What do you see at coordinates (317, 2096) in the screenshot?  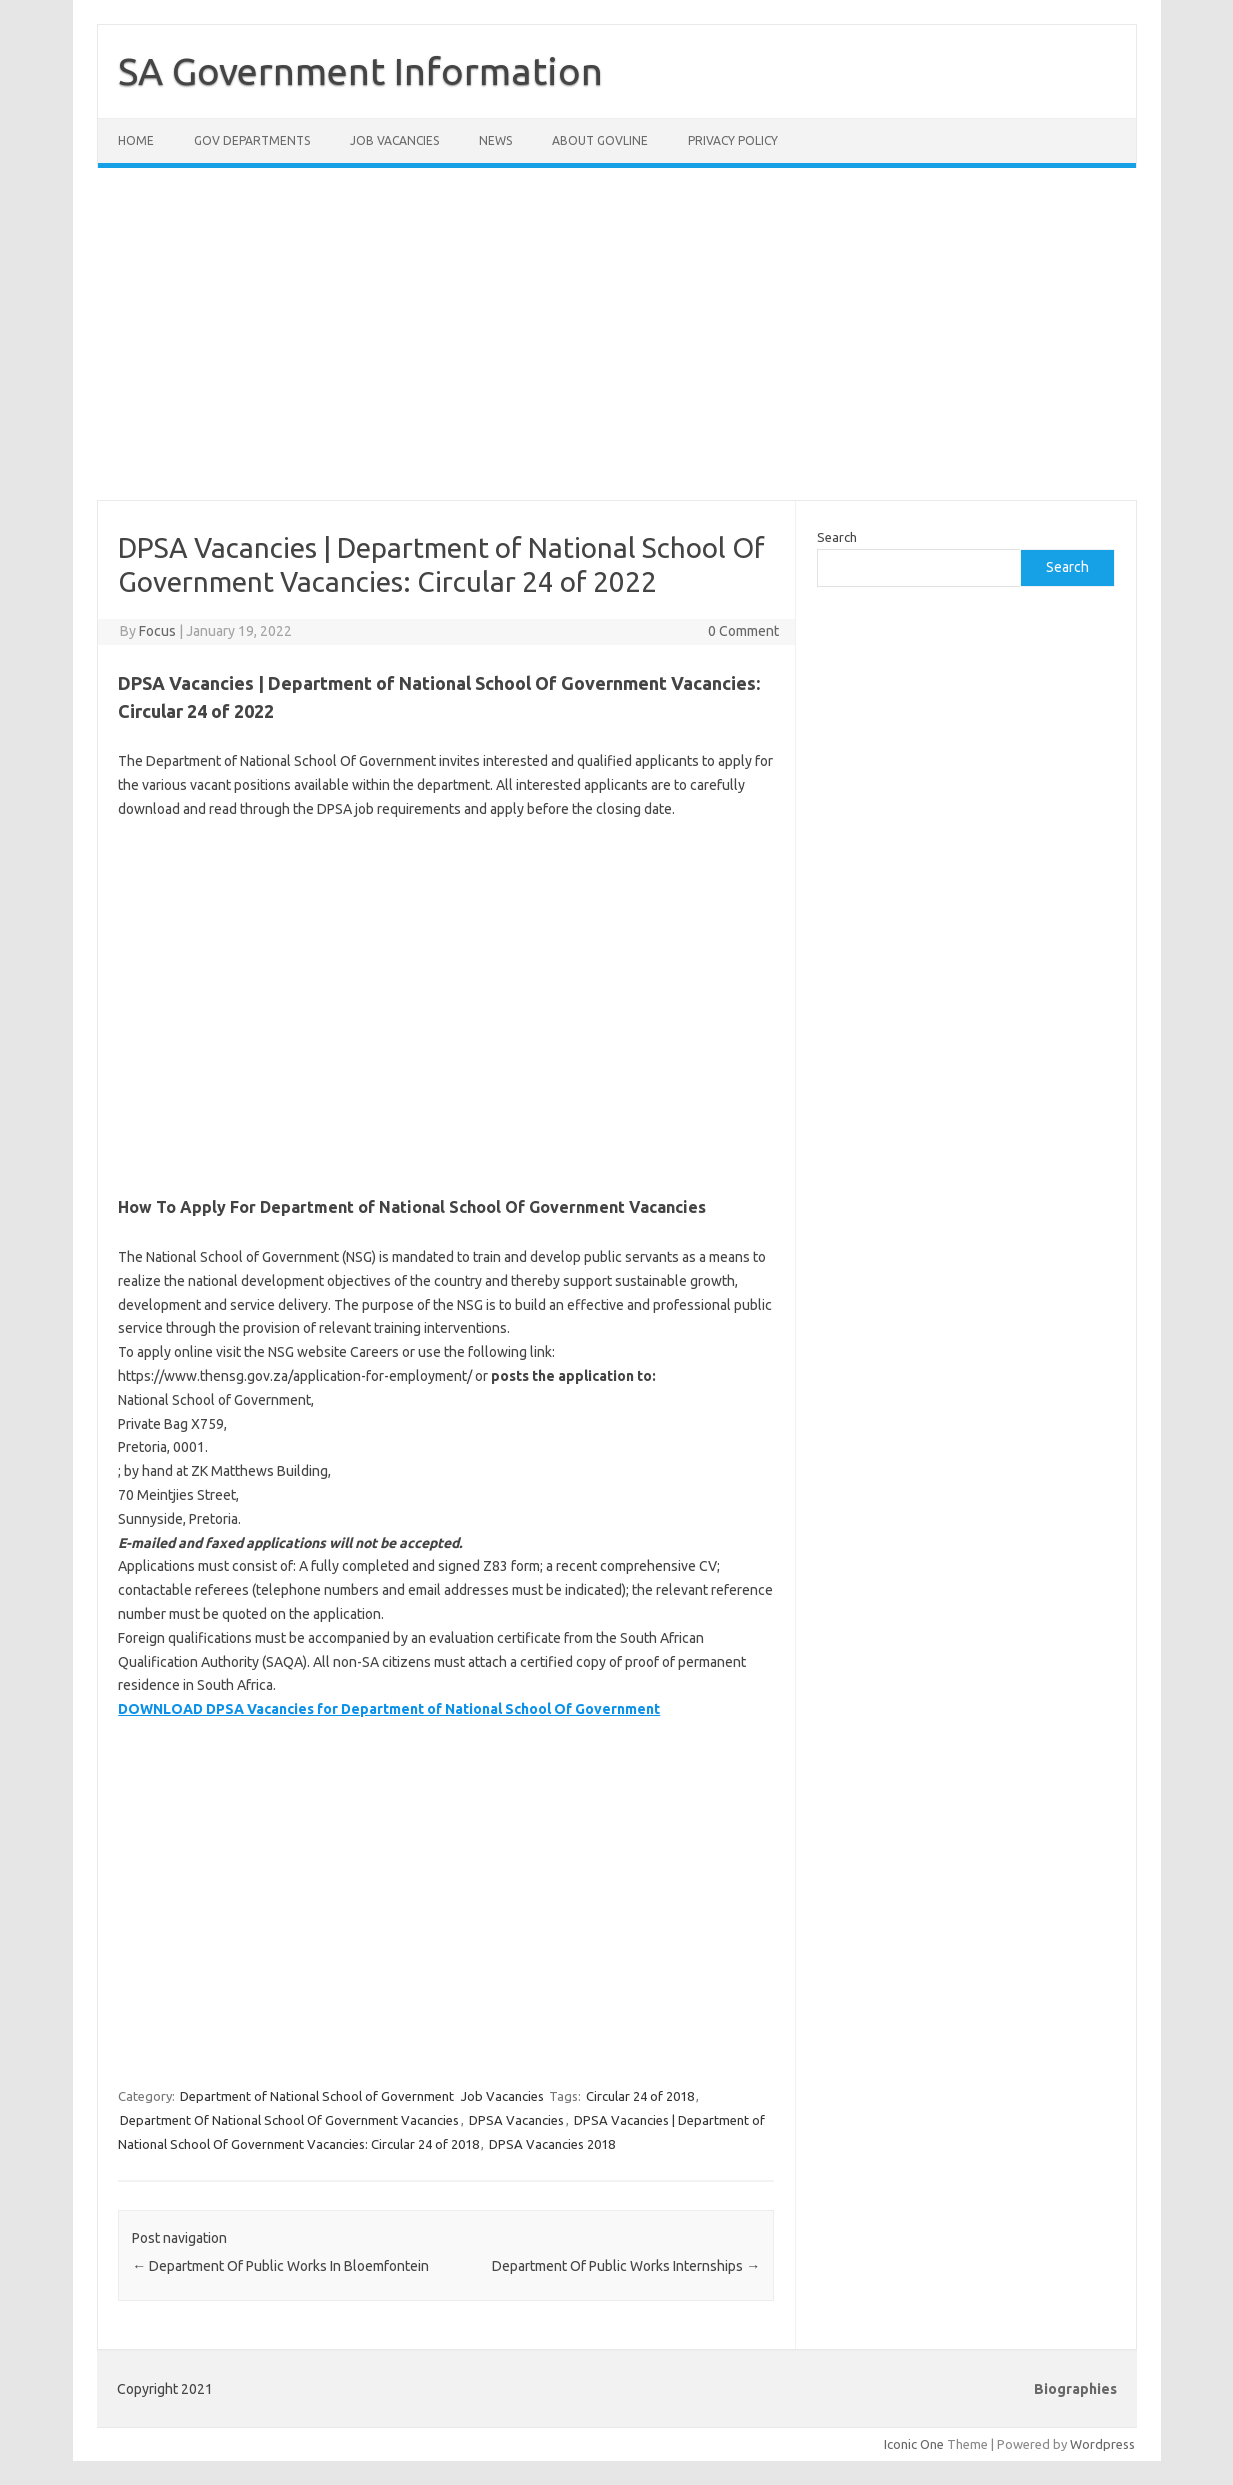 I see `Department of National School of Government` at bounding box center [317, 2096].